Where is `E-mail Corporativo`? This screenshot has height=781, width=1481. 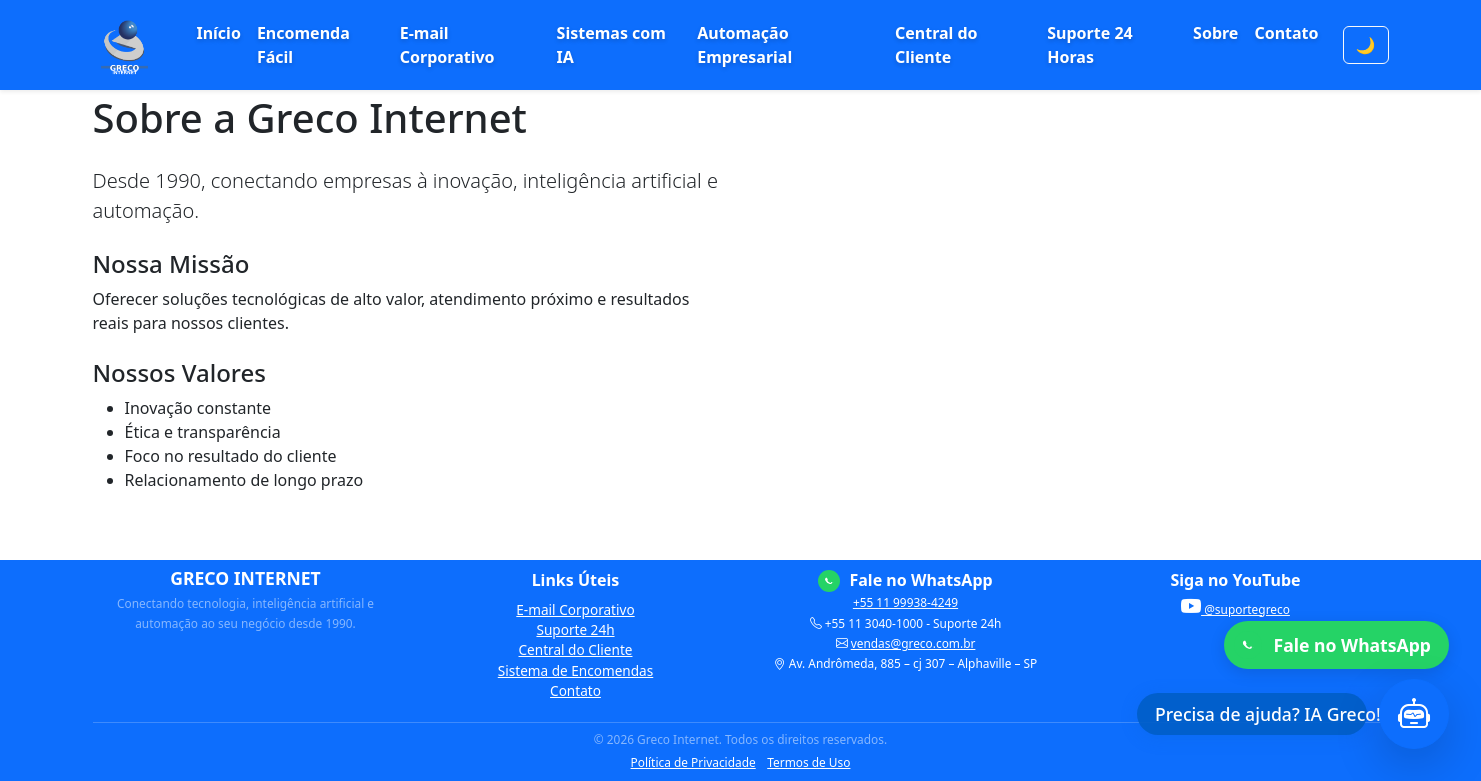 E-mail Corporativo is located at coordinates (447, 45).